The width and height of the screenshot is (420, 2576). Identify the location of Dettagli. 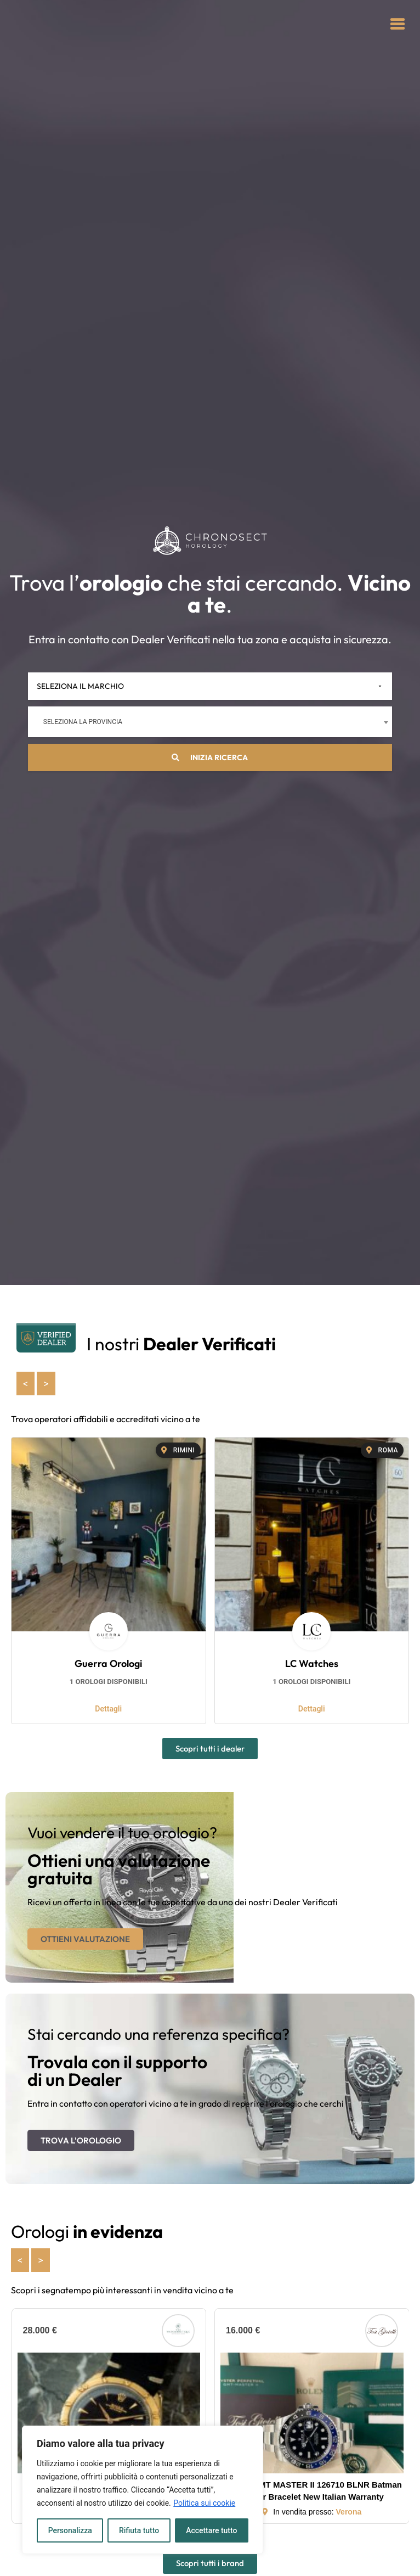
(108, 1708).